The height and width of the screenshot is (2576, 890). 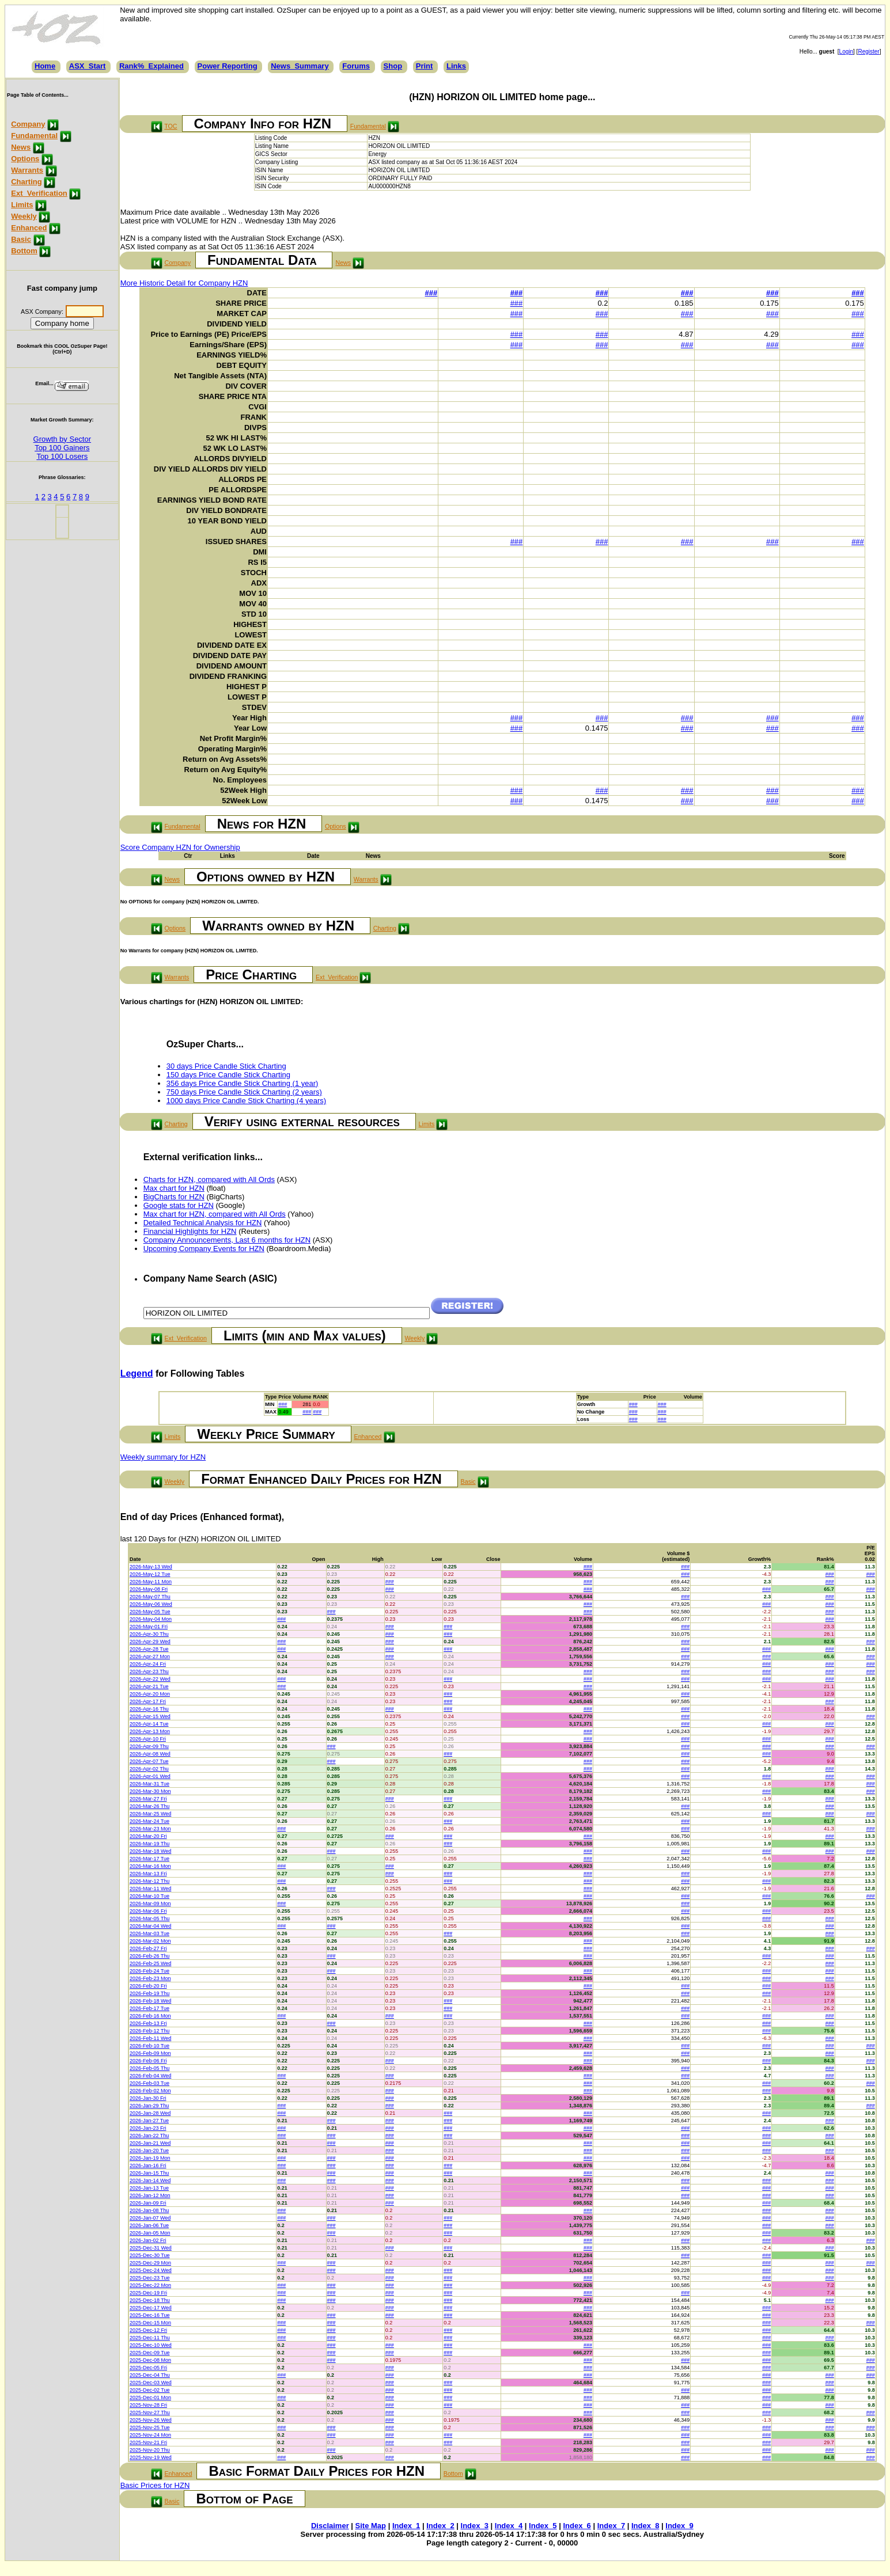 What do you see at coordinates (29, 227) in the screenshot?
I see `Enhanced` at bounding box center [29, 227].